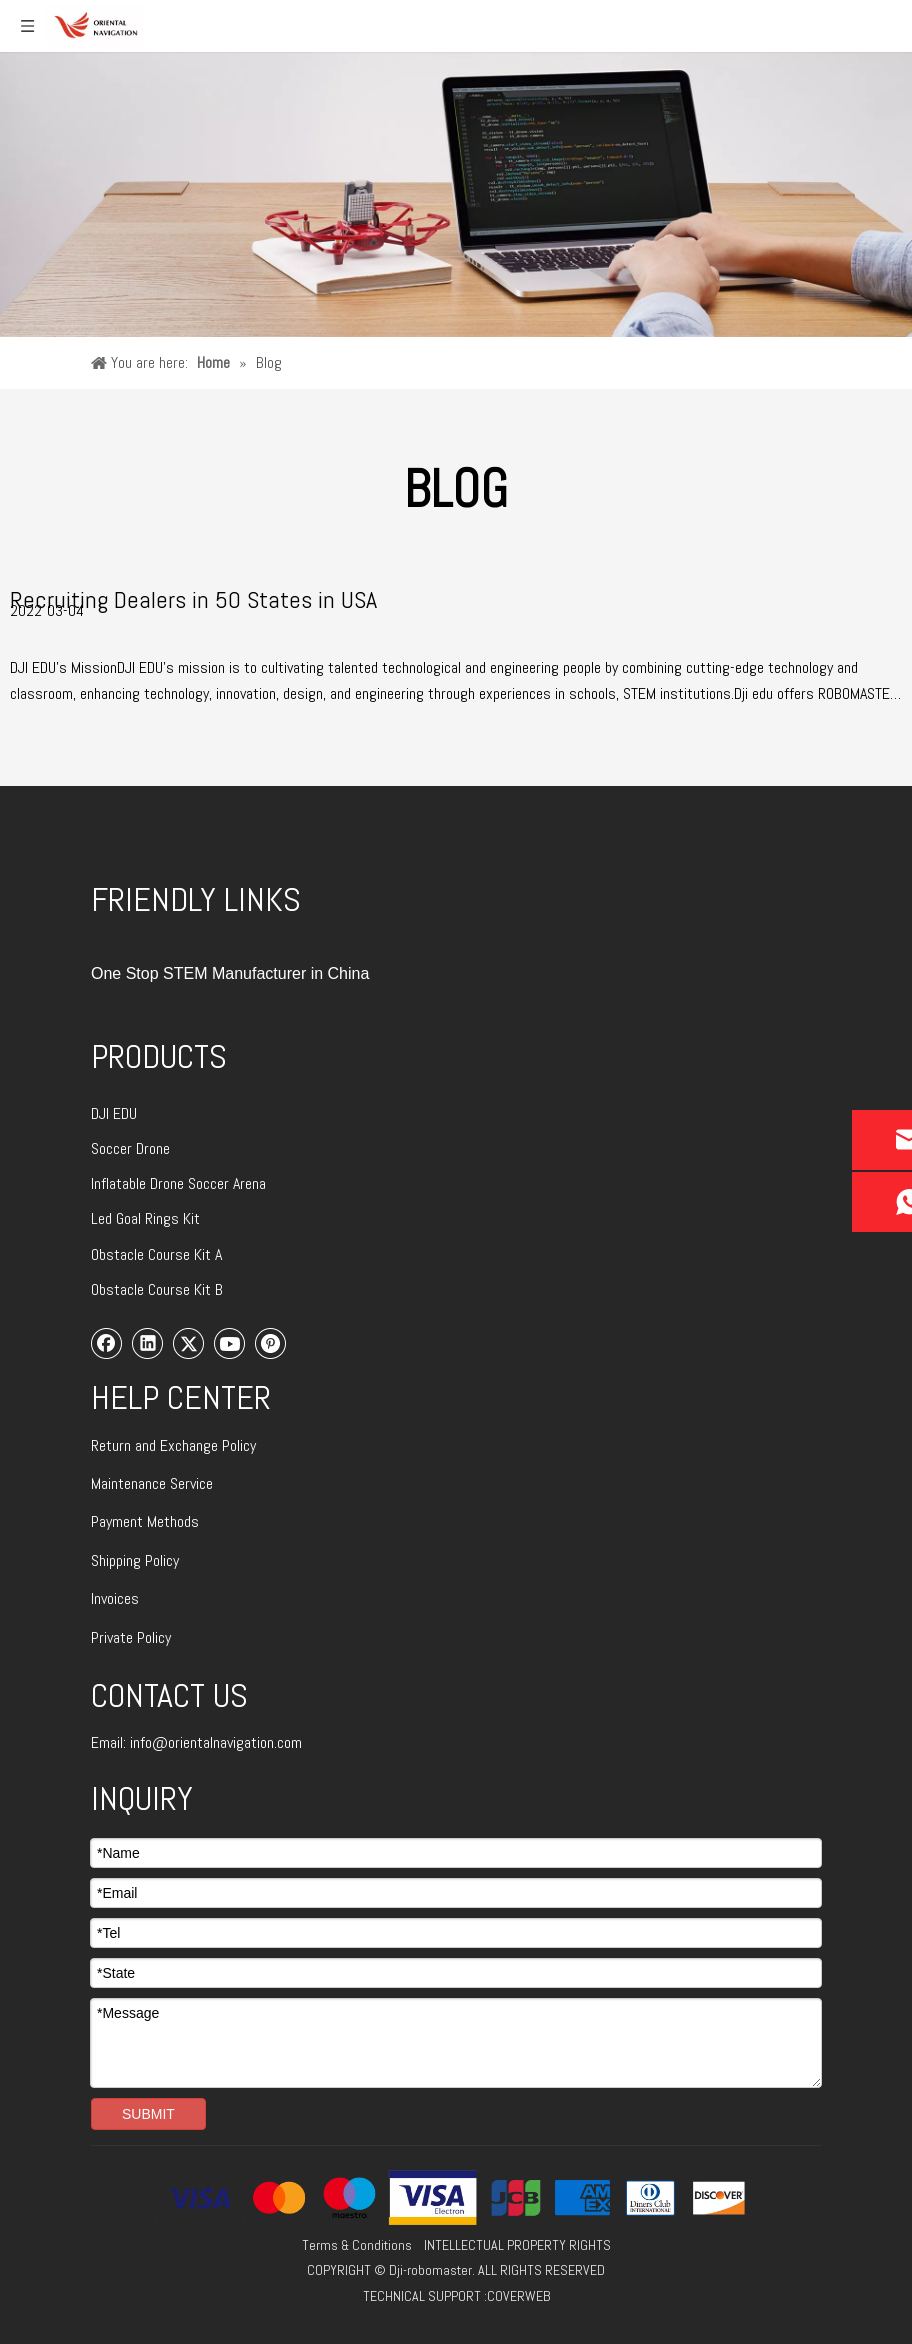  What do you see at coordinates (145, 1521) in the screenshot?
I see `Payment Methods` at bounding box center [145, 1521].